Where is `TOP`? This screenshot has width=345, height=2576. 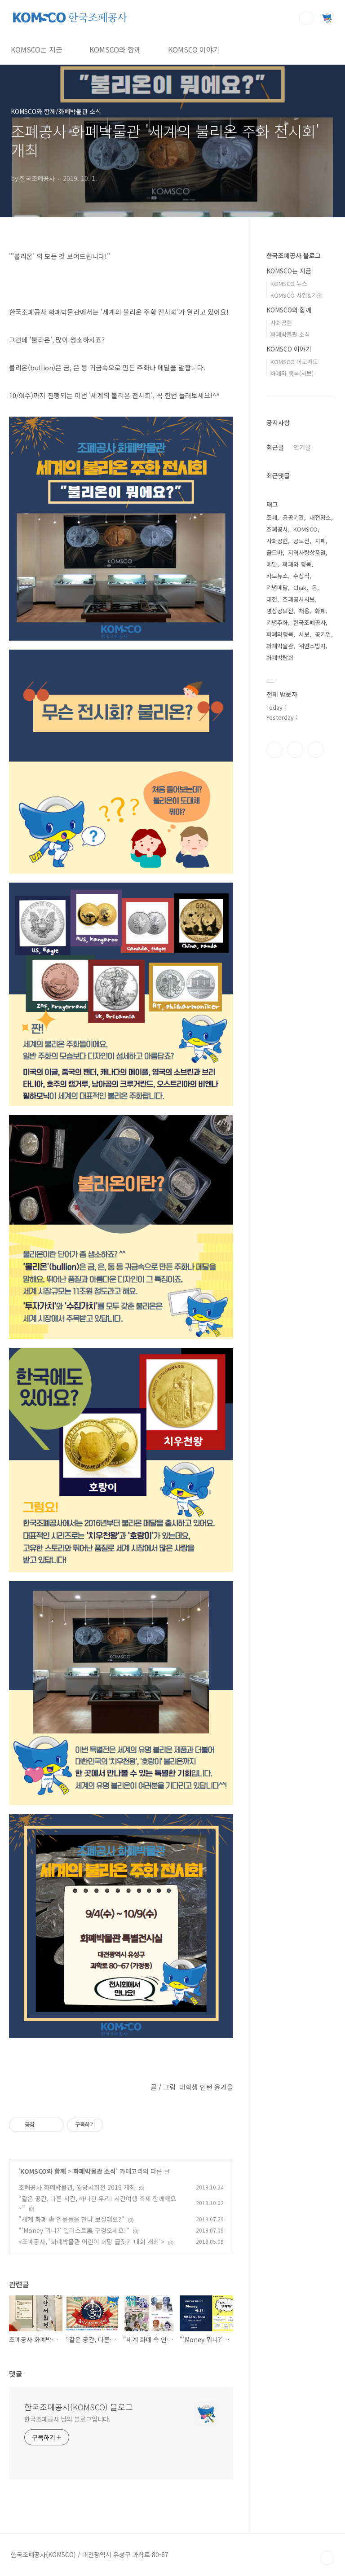
TOP is located at coordinates (327, 2558).